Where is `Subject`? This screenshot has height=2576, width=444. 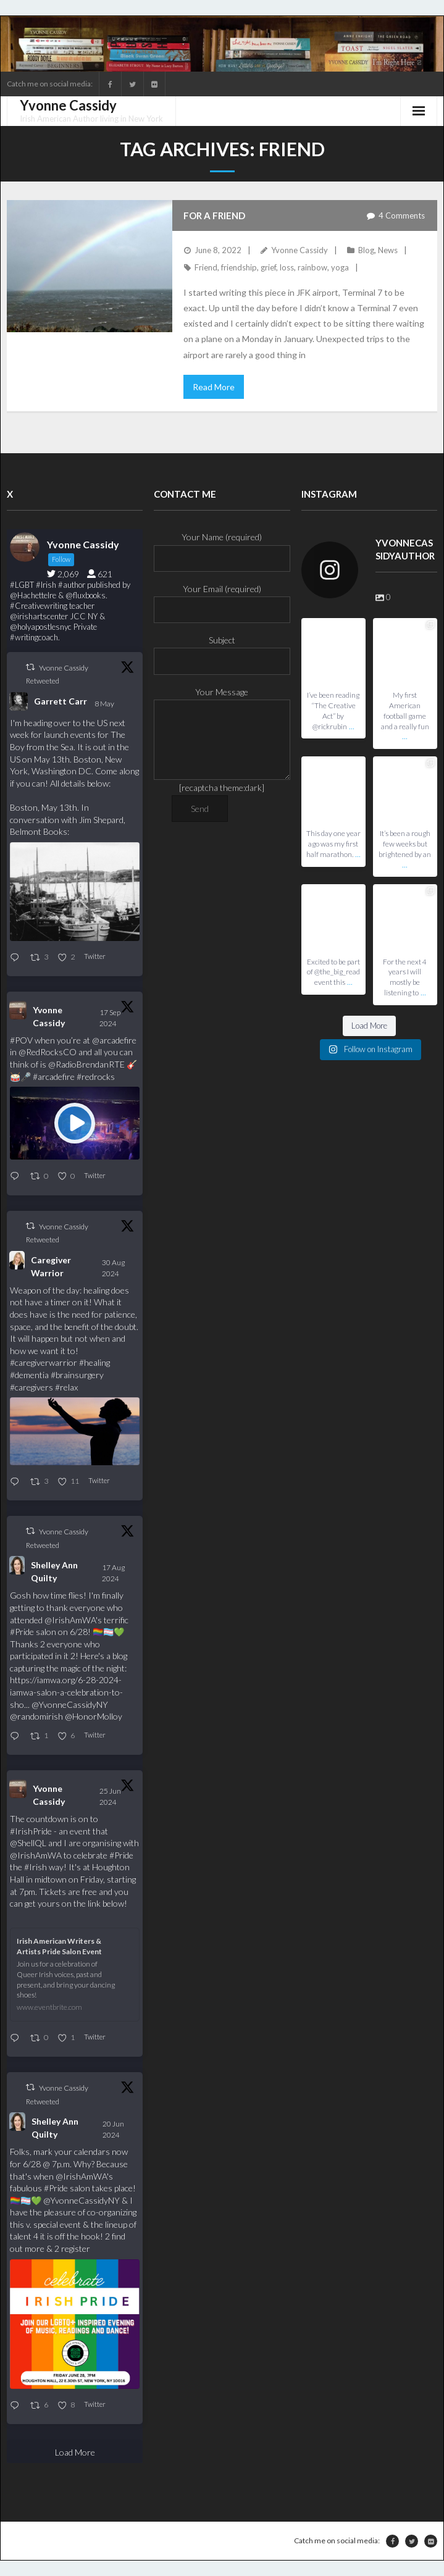
Subject is located at coordinates (222, 650).